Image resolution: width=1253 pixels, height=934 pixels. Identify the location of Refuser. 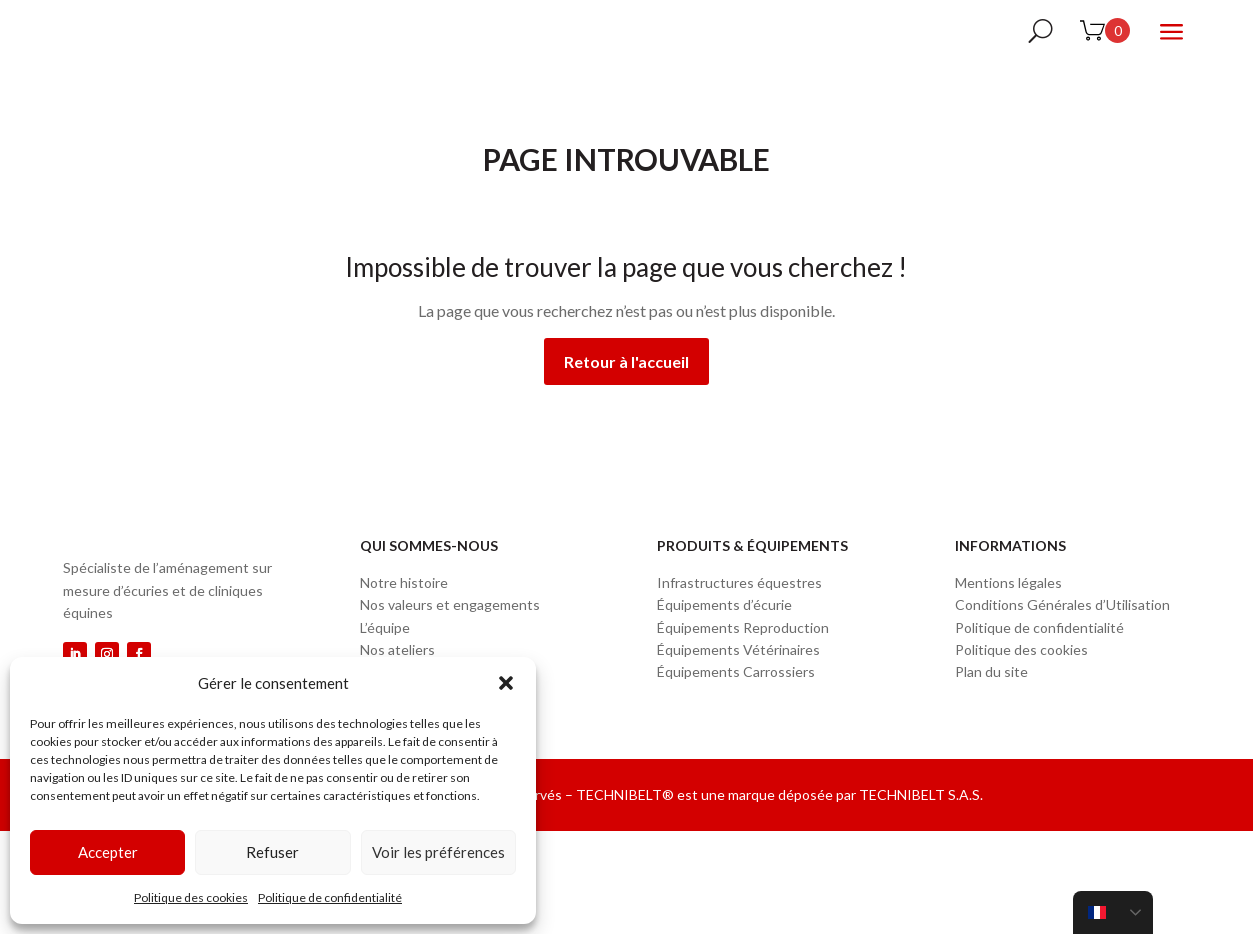
(272, 852).